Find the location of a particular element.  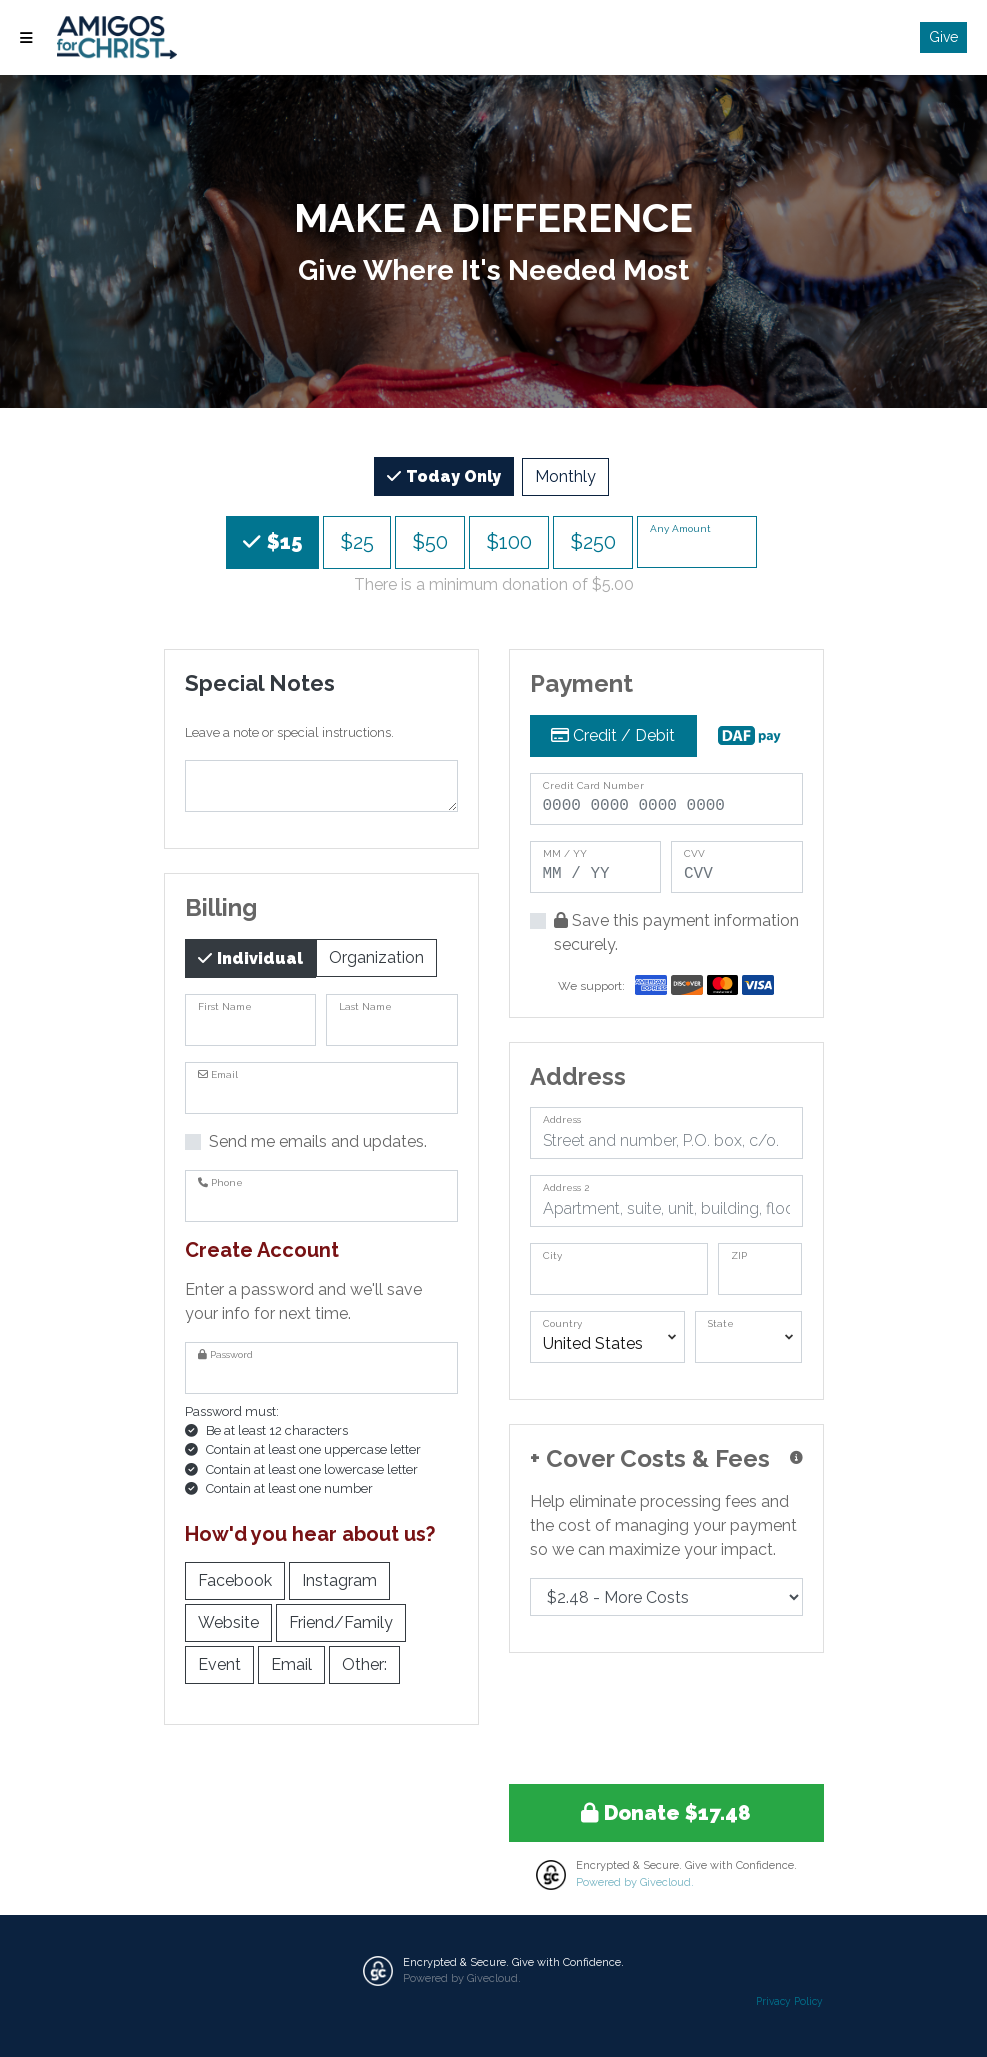

Website is located at coordinates (228, 1621).